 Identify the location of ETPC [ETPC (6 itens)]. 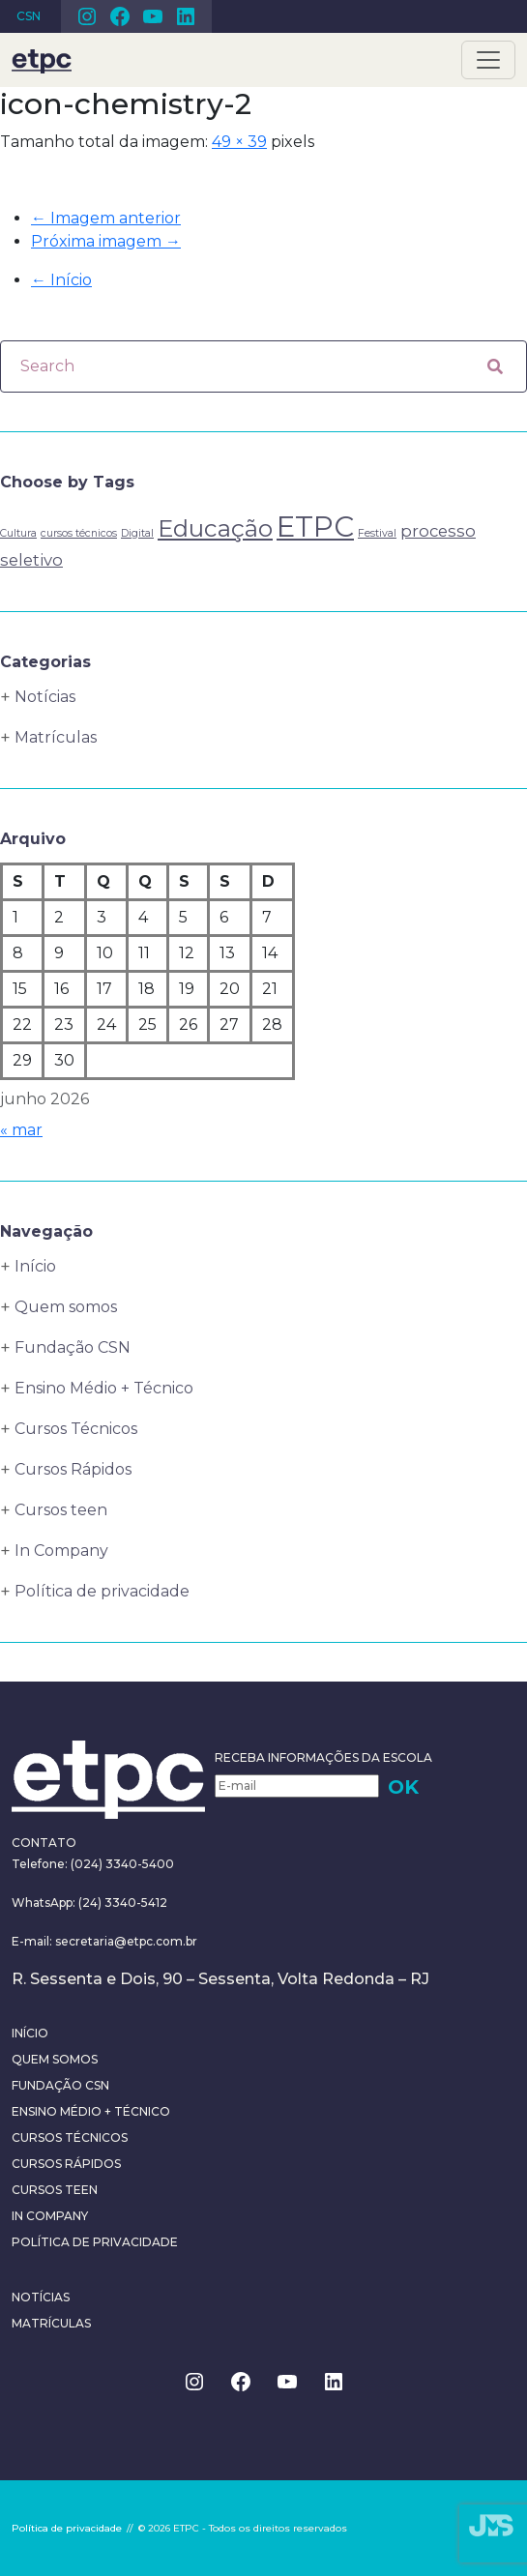
(315, 526).